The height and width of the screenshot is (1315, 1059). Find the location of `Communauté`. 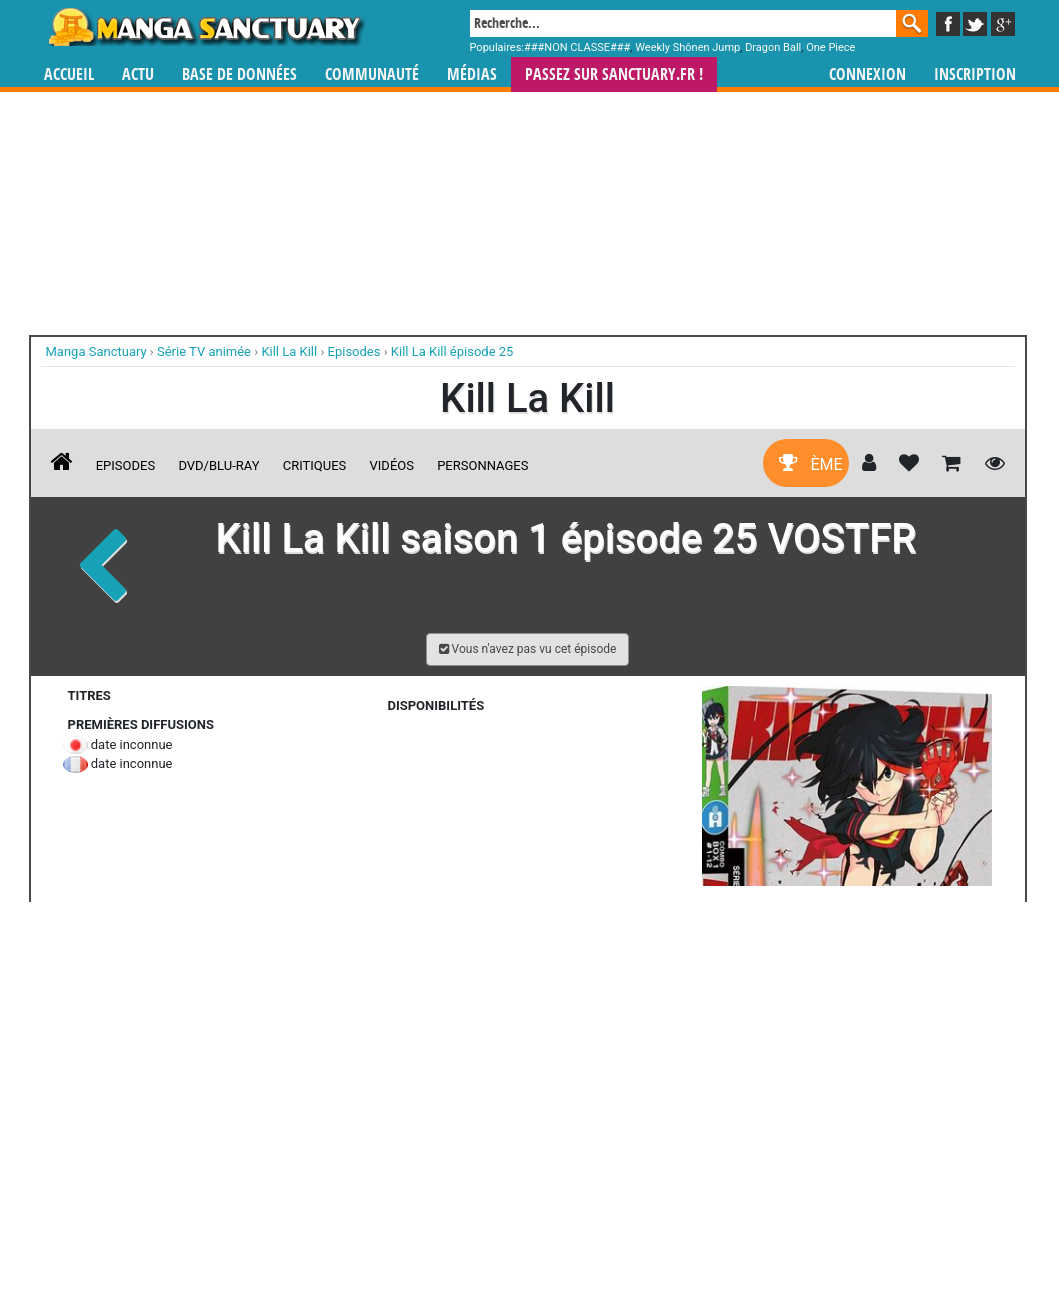

Communauté is located at coordinates (372, 74).